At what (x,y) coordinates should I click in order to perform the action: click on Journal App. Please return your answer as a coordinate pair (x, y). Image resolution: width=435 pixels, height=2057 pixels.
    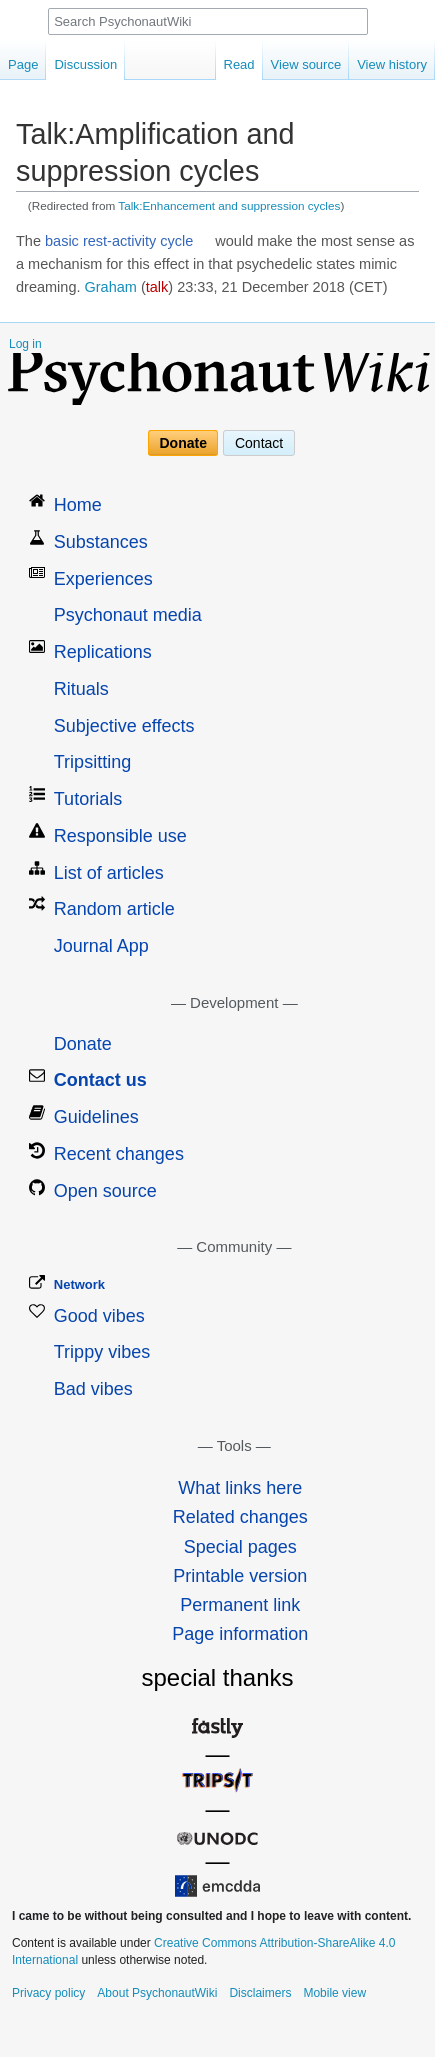
    Looking at the image, I should click on (101, 946).